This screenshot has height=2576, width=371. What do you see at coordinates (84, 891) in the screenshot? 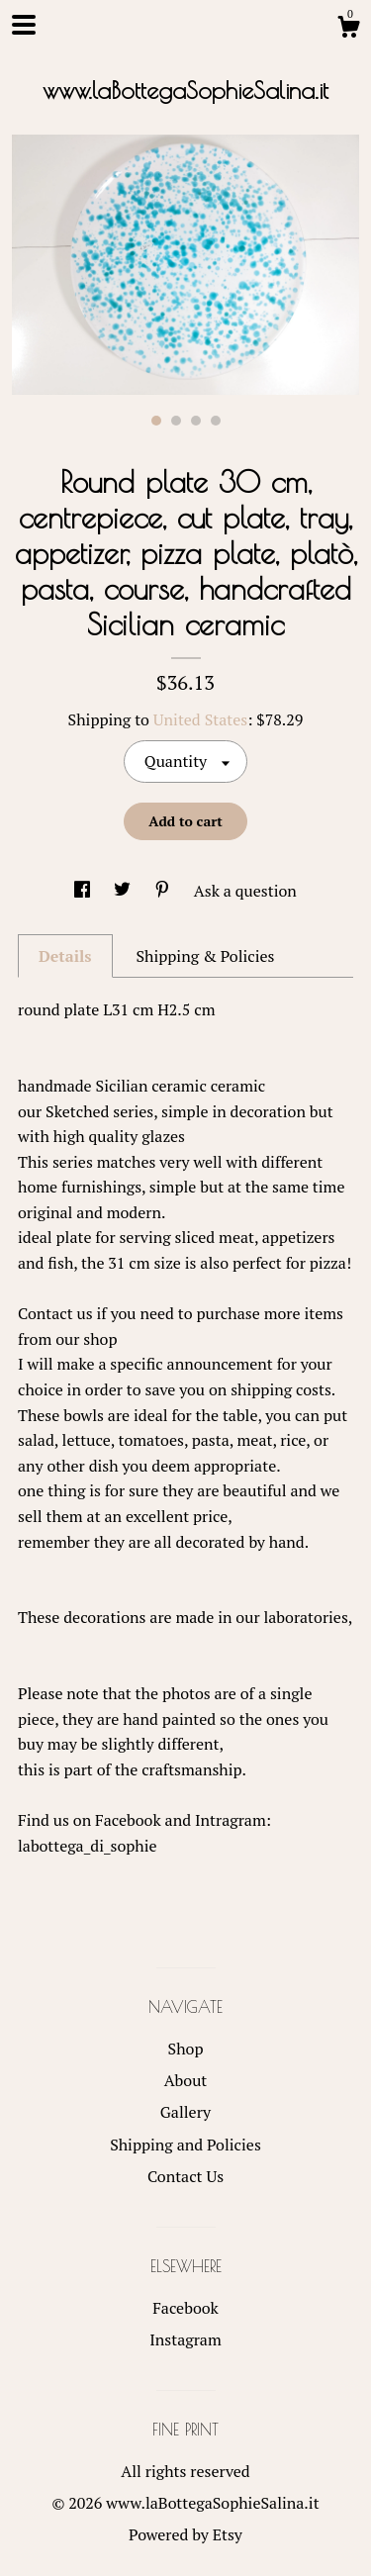
I see `[social media share for facebook]` at bounding box center [84, 891].